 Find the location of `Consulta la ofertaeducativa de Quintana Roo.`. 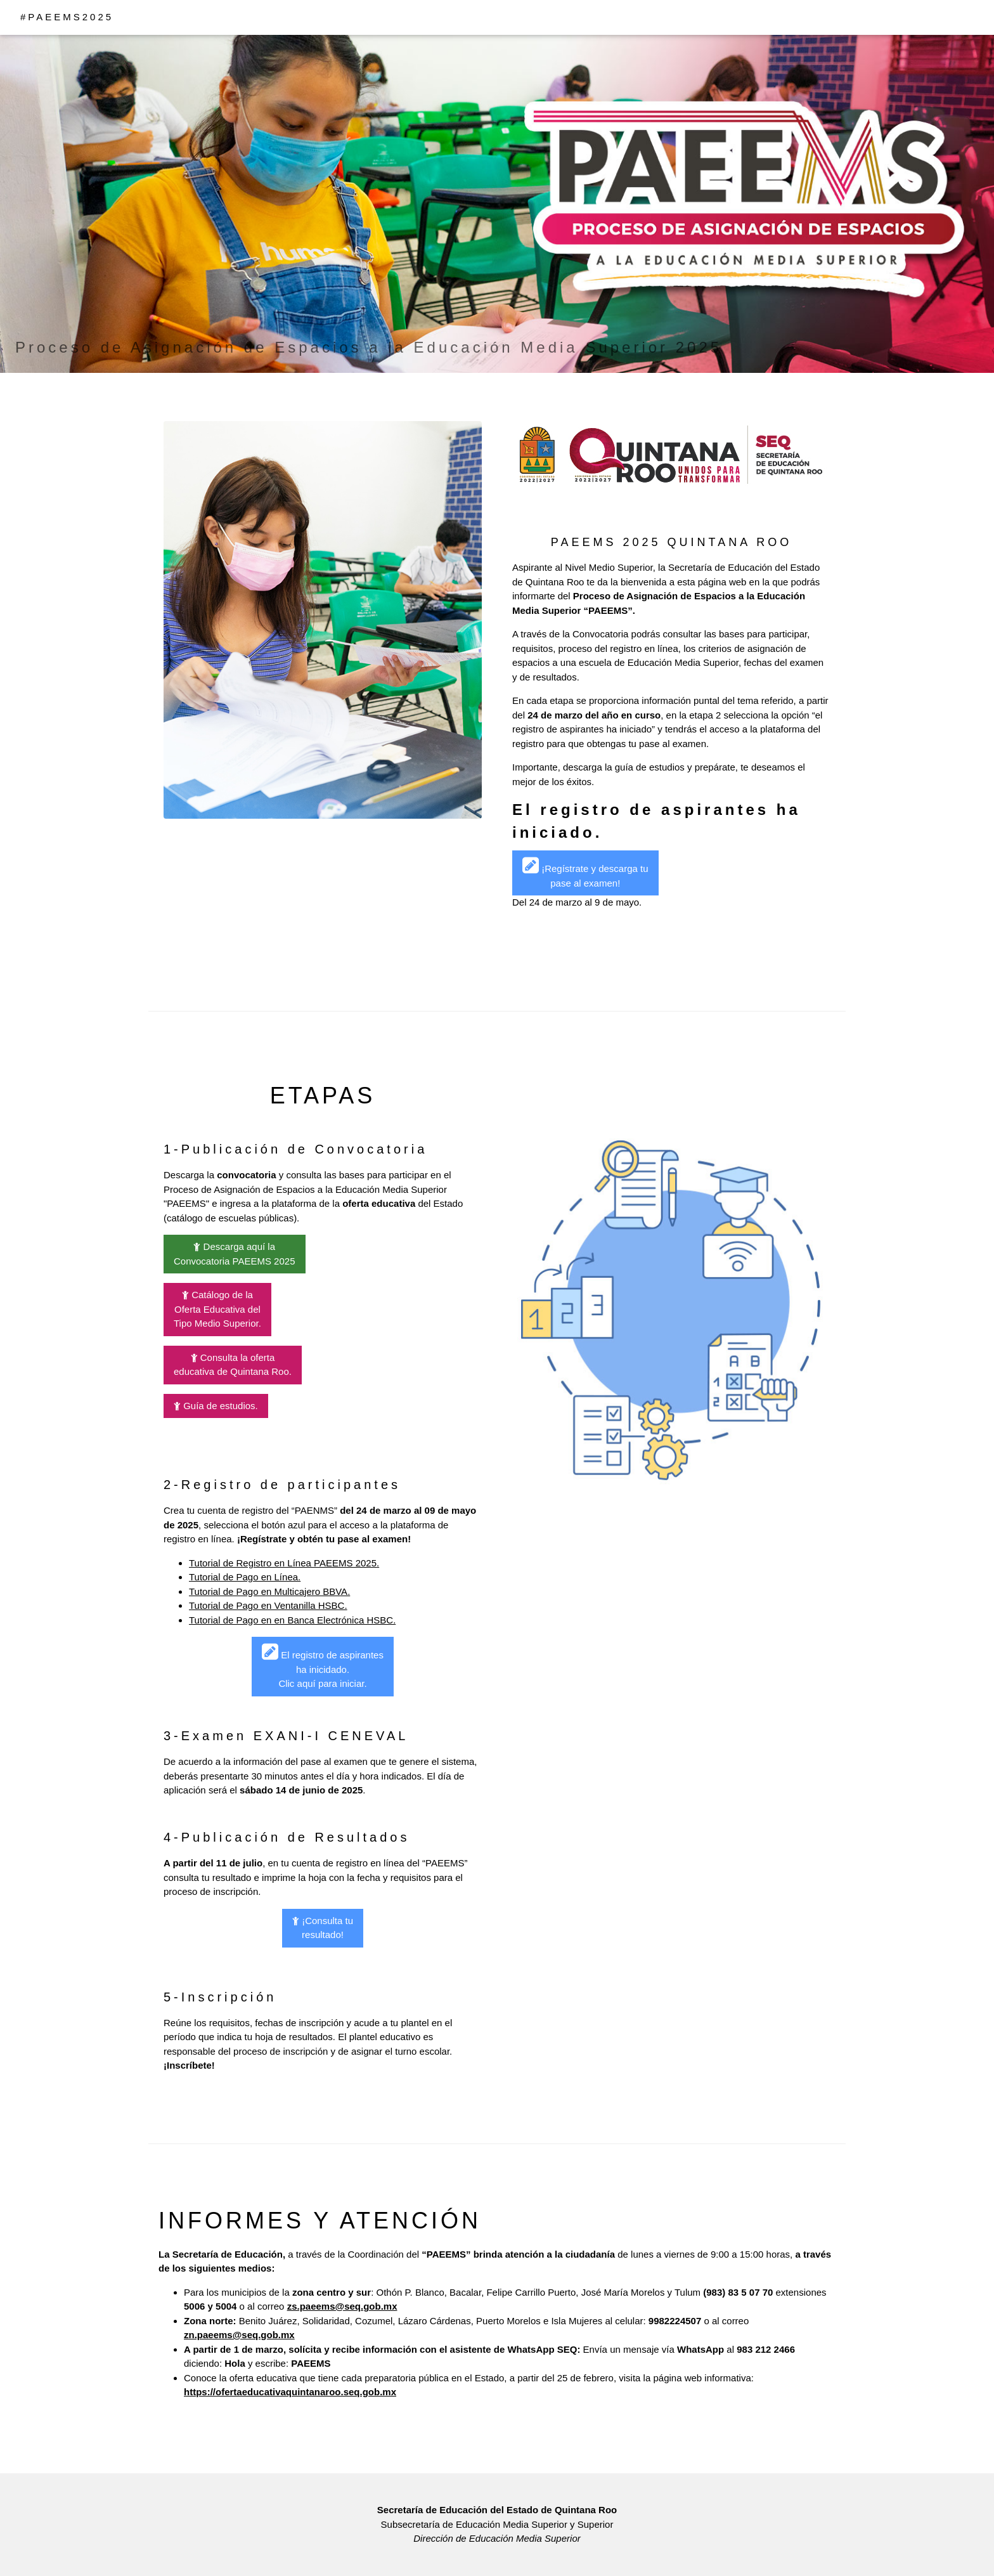

Consulta la ofertaeducativa de Quintana Roo. is located at coordinates (233, 1364).